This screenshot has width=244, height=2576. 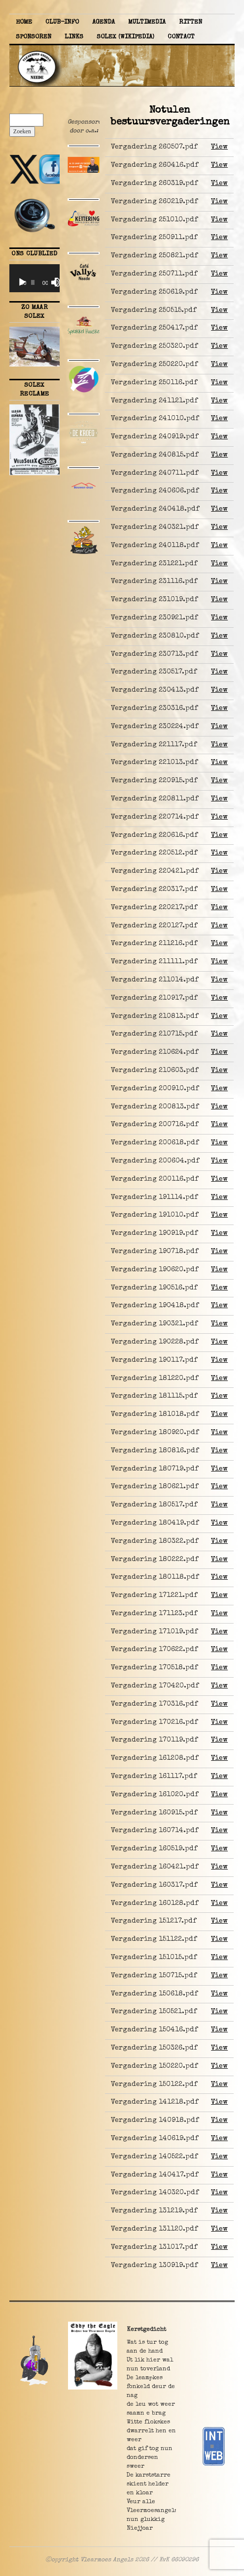 I want to click on Sponsoren, so click(x=33, y=37).